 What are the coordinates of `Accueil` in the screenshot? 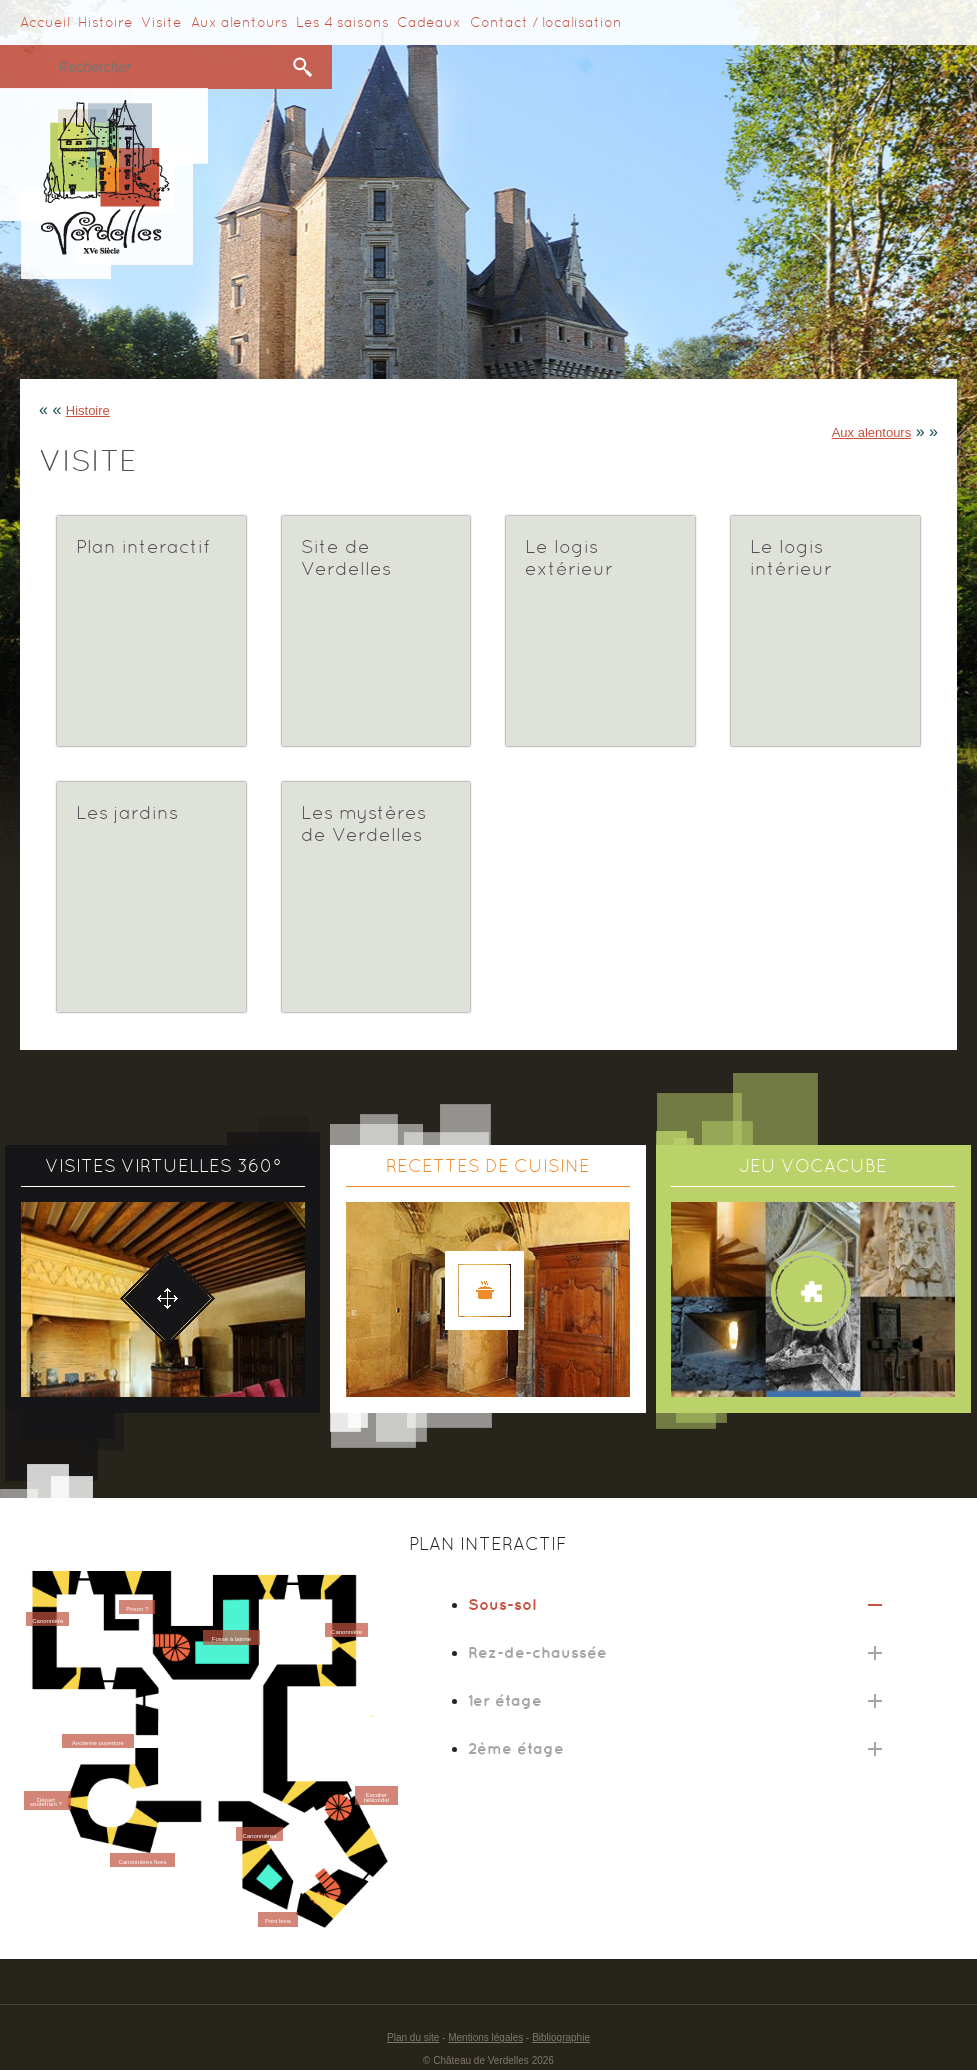 It's located at (45, 22).